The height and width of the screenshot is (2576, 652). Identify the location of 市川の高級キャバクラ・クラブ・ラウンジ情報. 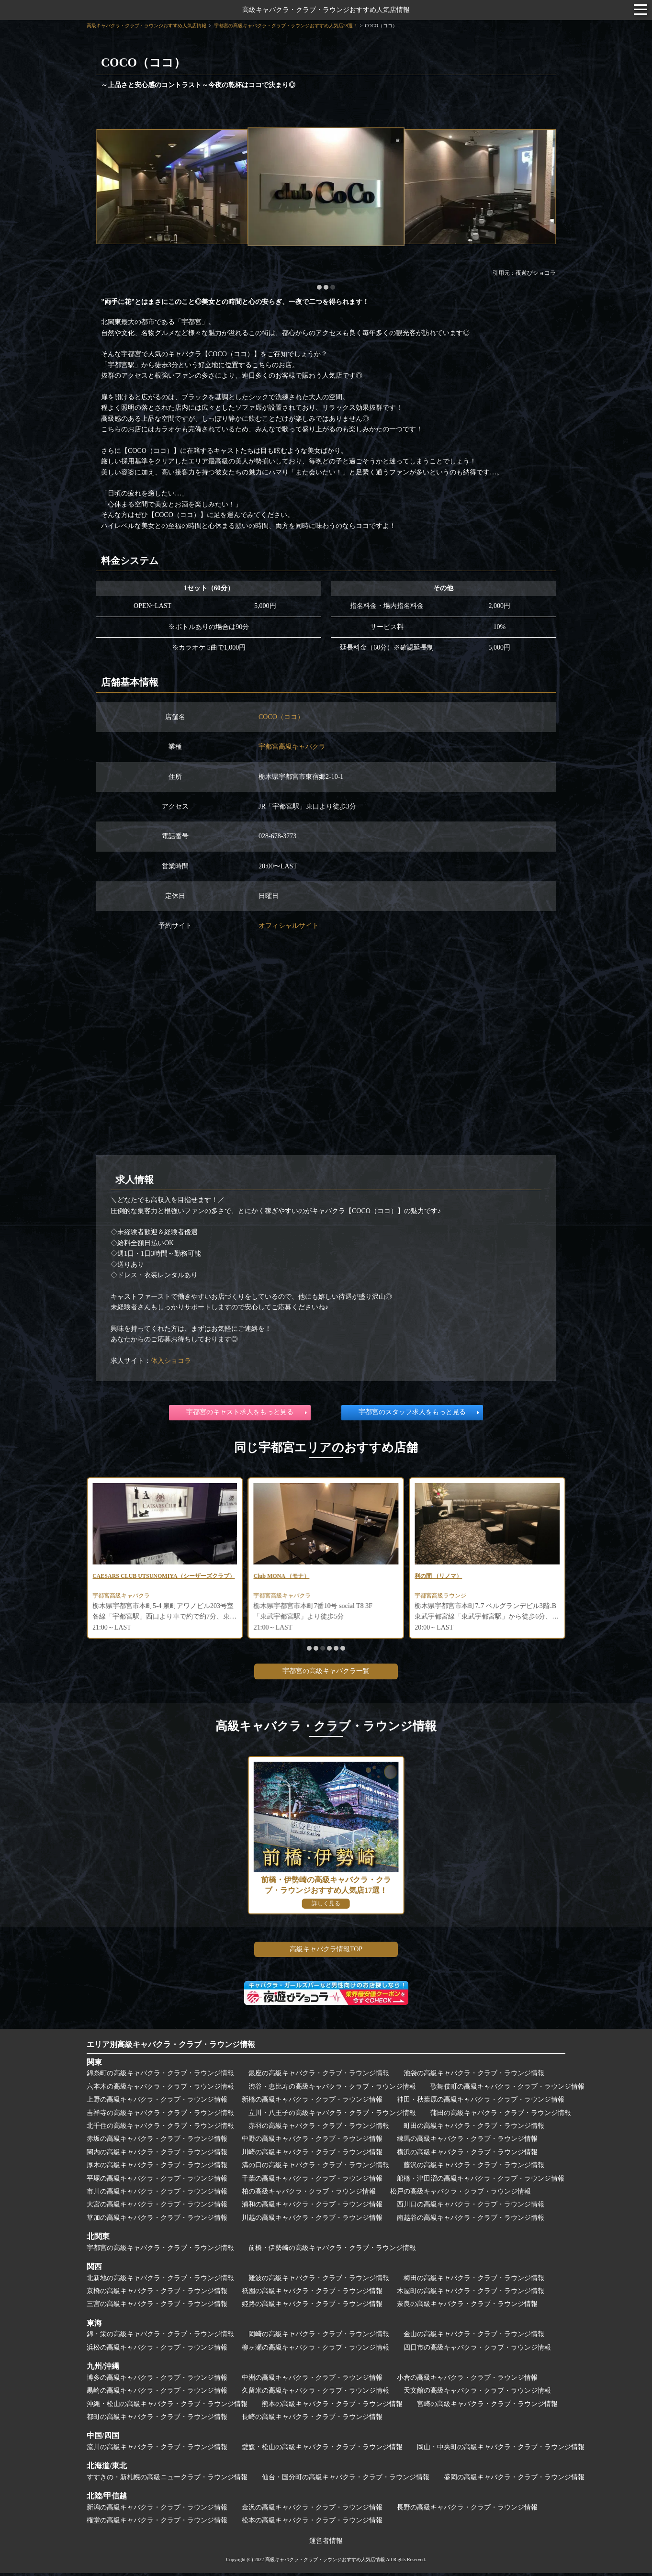
(157, 2194).